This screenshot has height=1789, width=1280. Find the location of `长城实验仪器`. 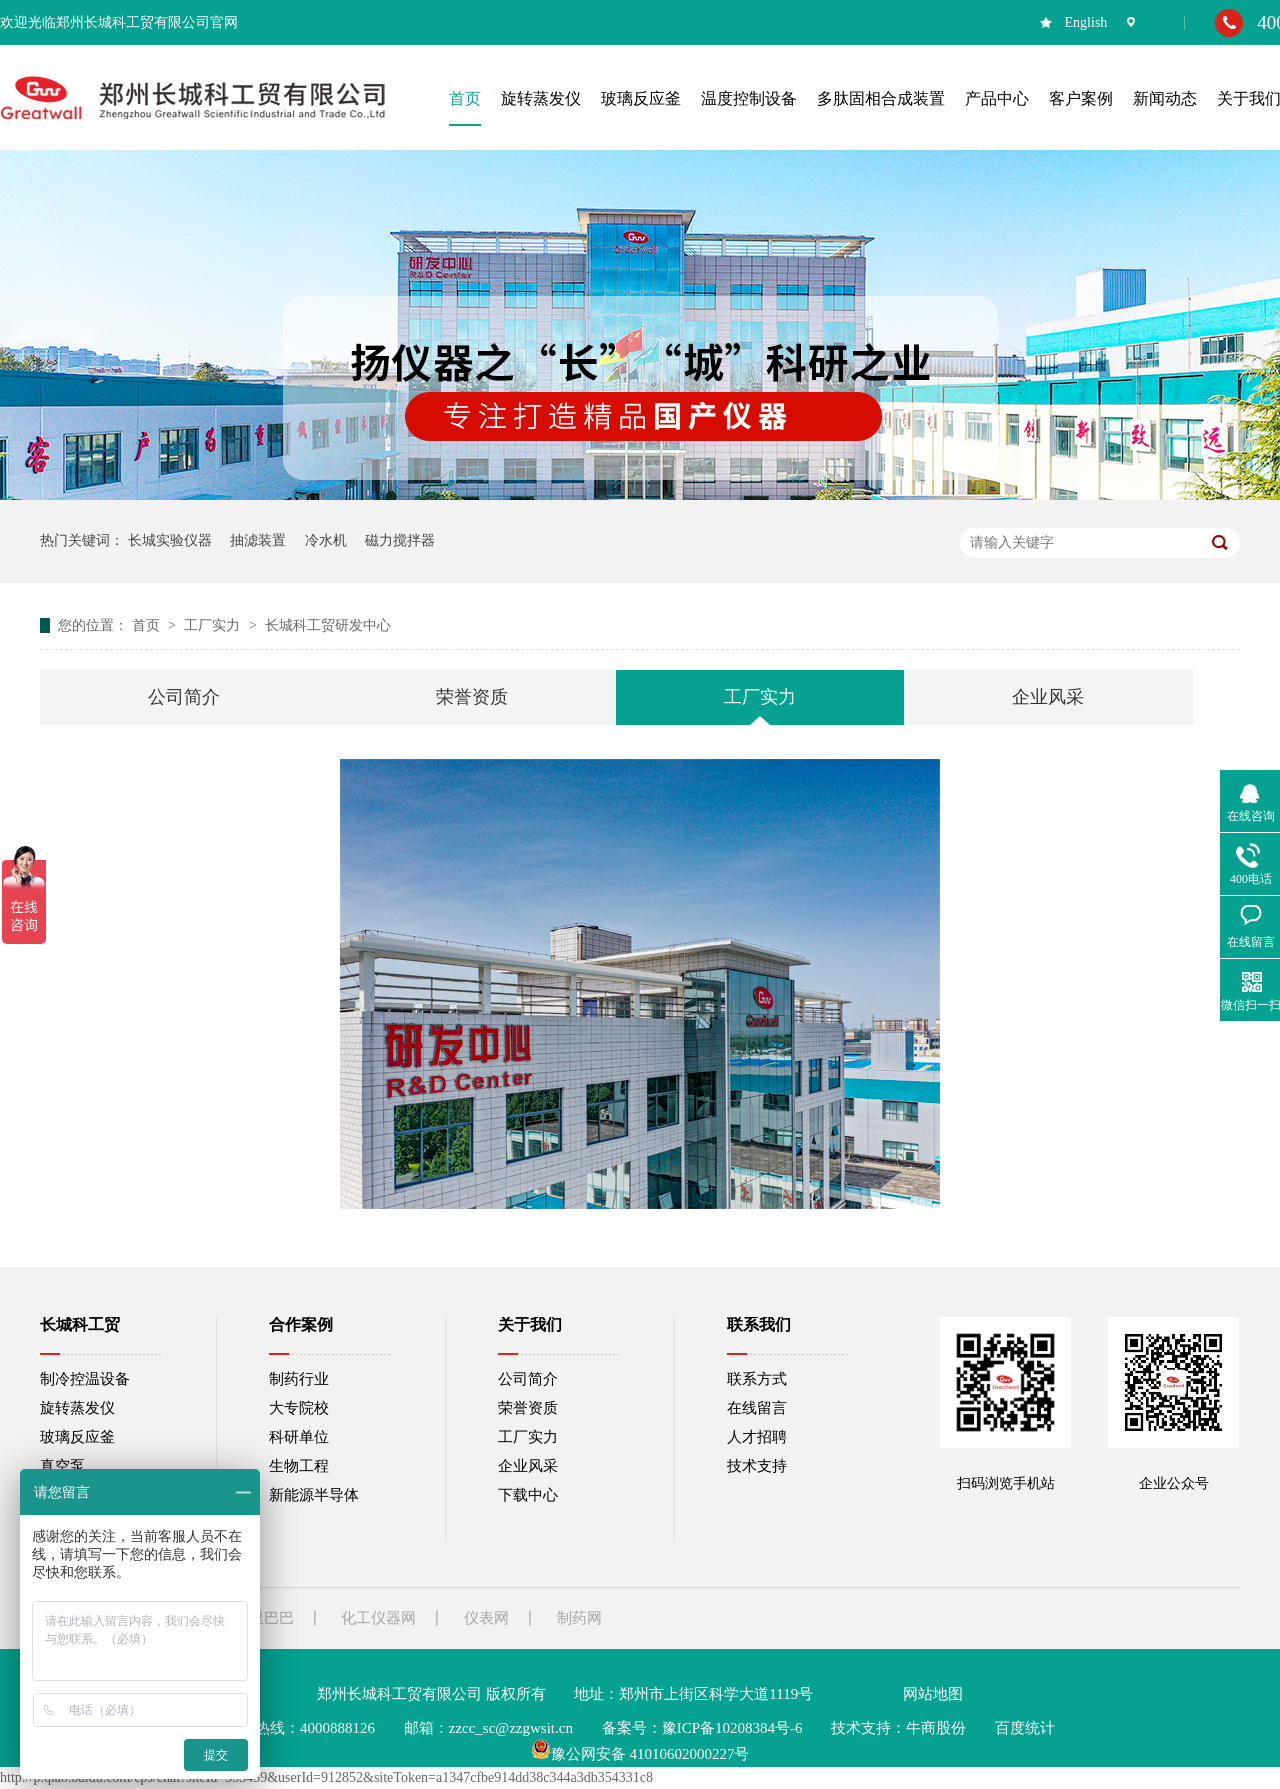

长城实验仪器 is located at coordinates (170, 540).